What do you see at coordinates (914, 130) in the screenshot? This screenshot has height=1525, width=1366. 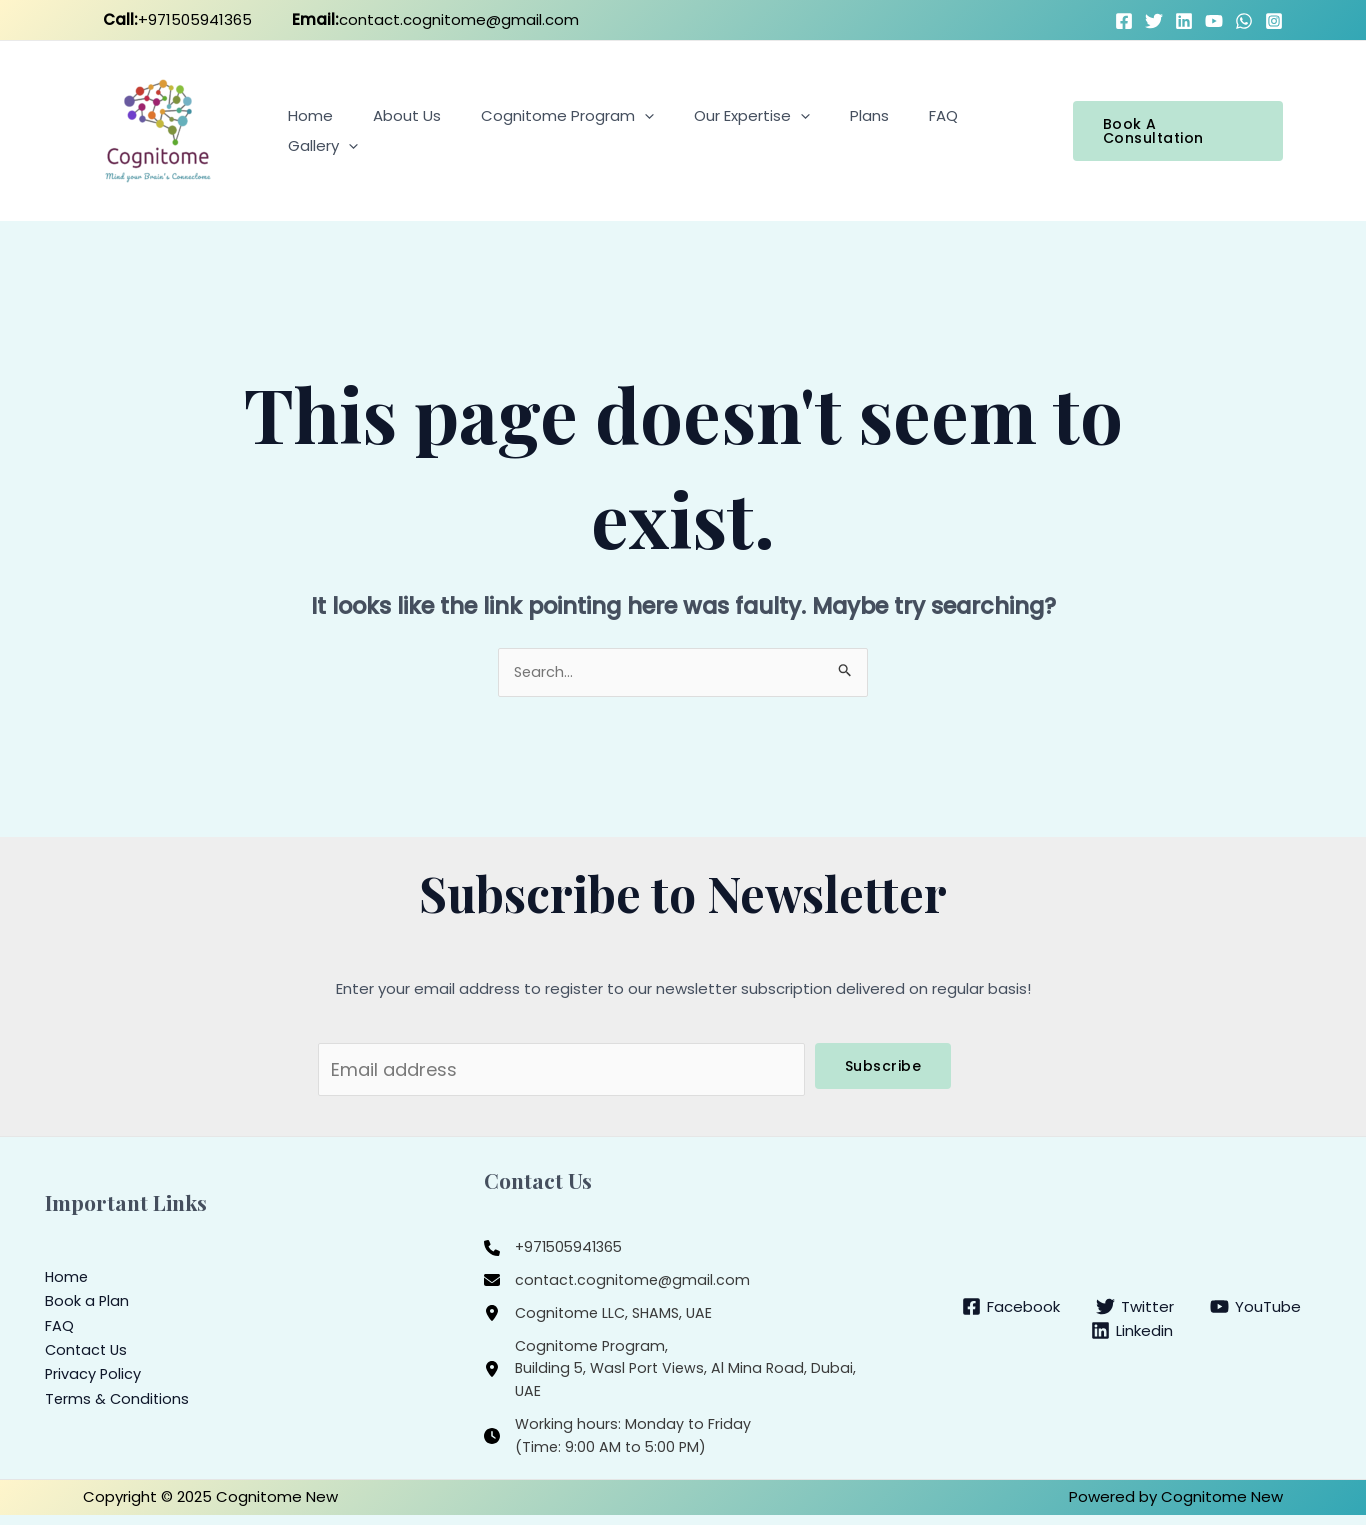 I see `FAQ` at bounding box center [914, 130].